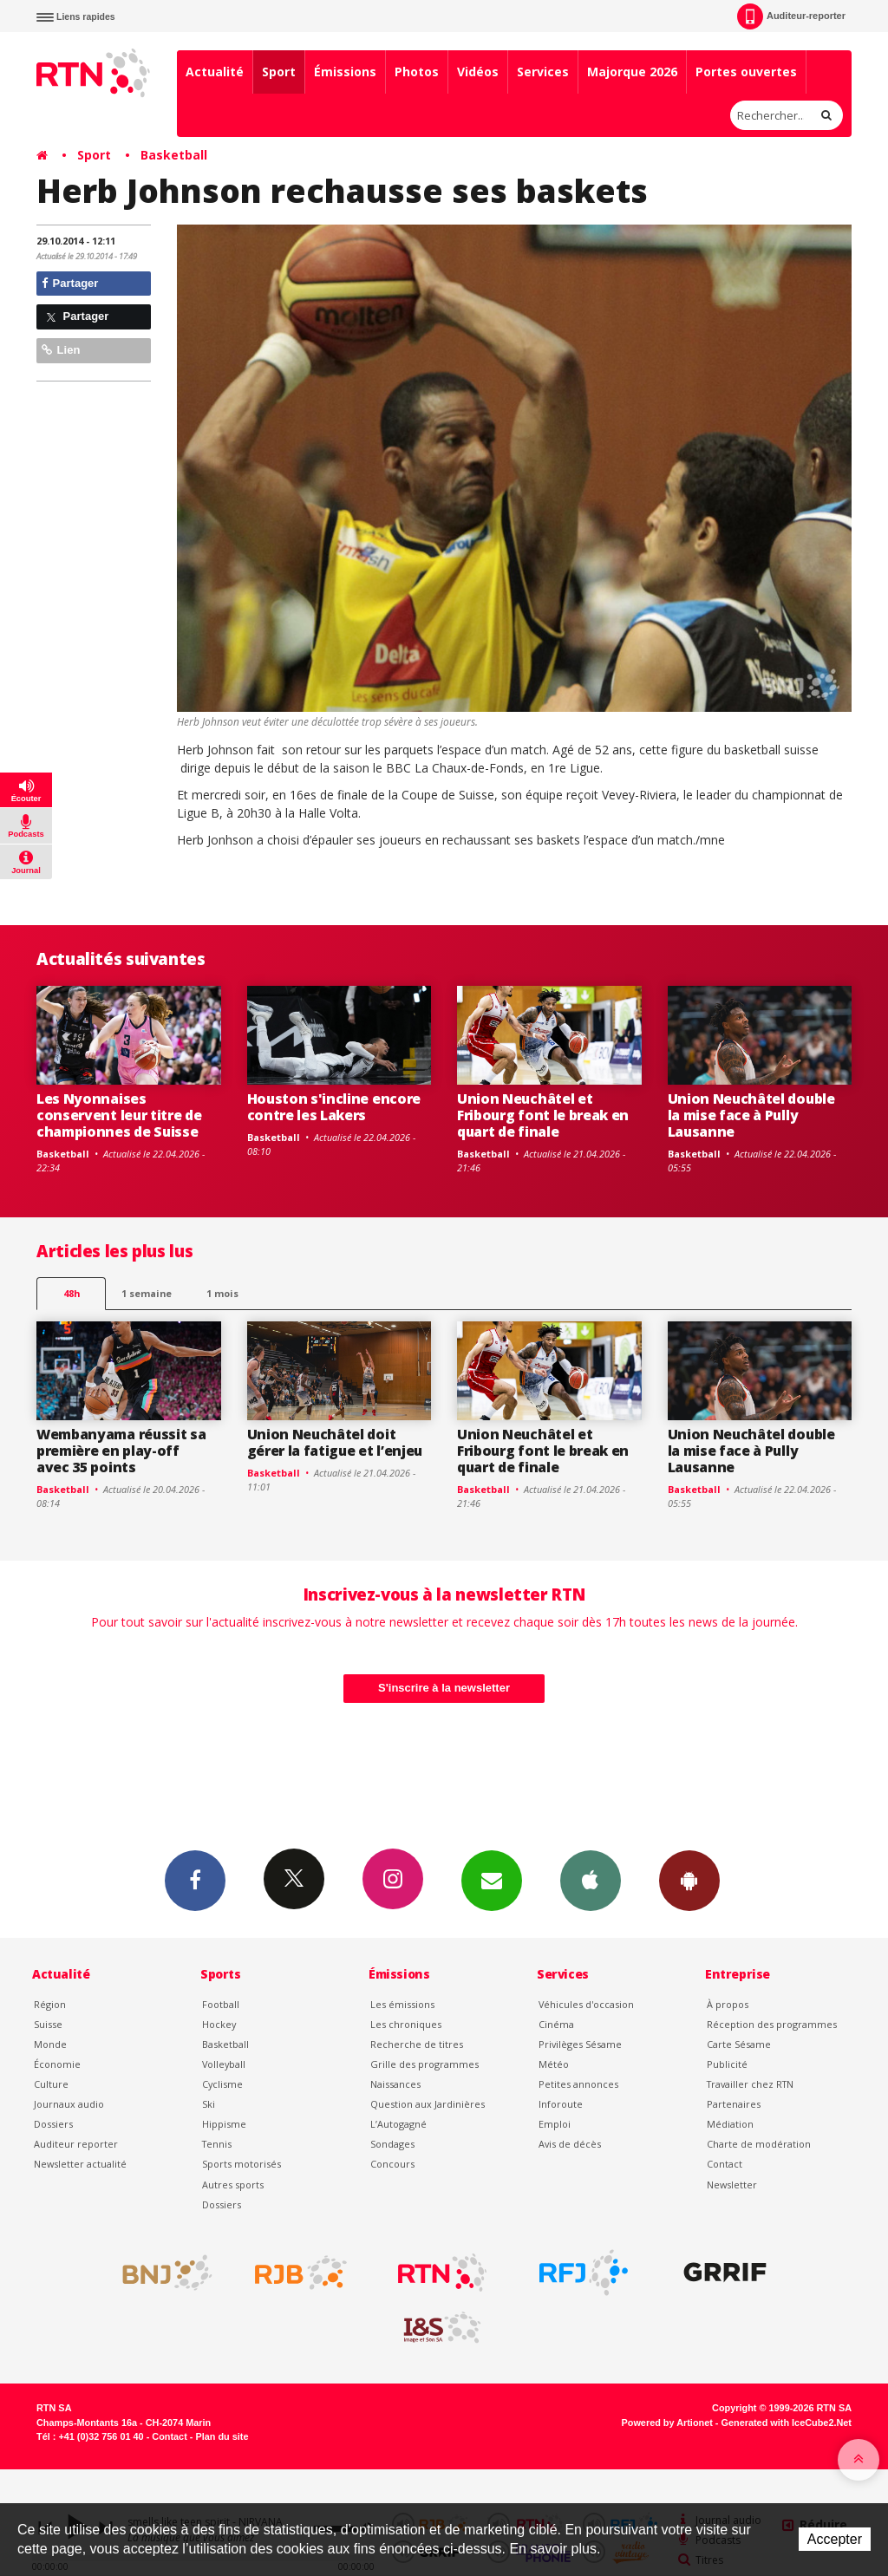 This screenshot has height=2576, width=888. What do you see at coordinates (219, 2024) in the screenshot?
I see `Hockey` at bounding box center [219, 2024].